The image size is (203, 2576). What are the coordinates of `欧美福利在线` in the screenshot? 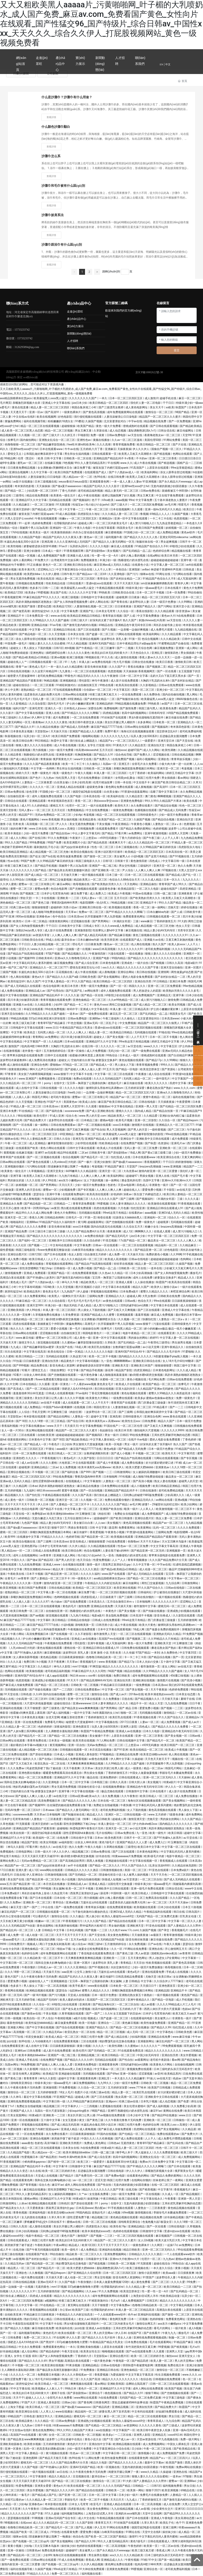 It's located at (116, 796).